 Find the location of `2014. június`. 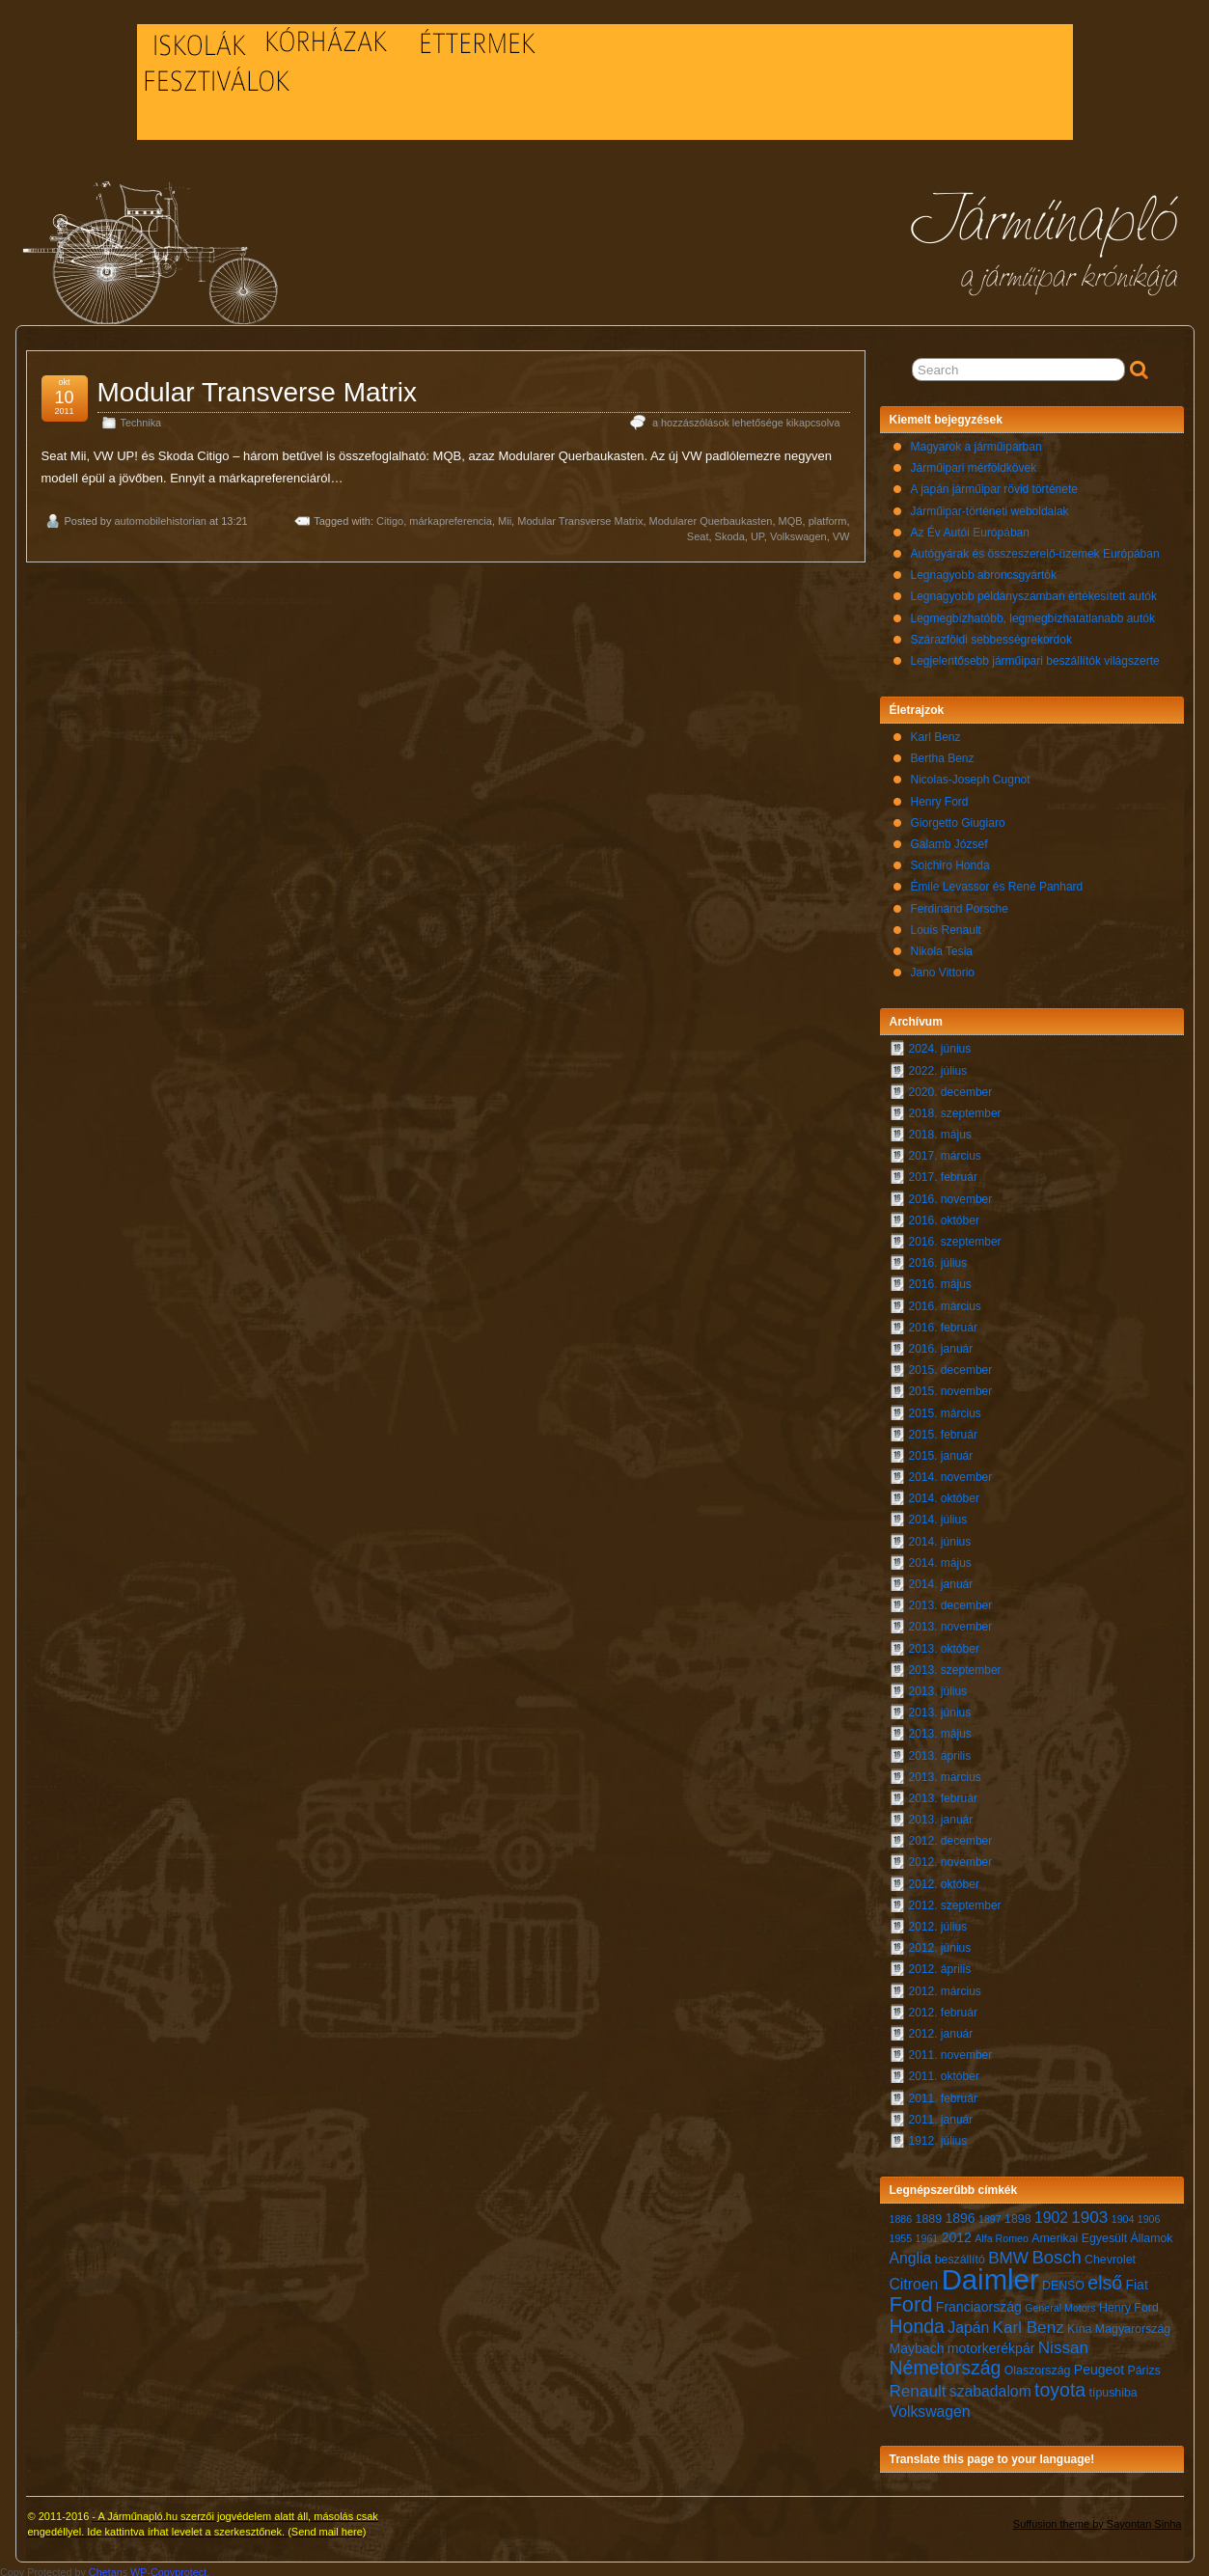

2014. június is located at coordinates (940, 1537).